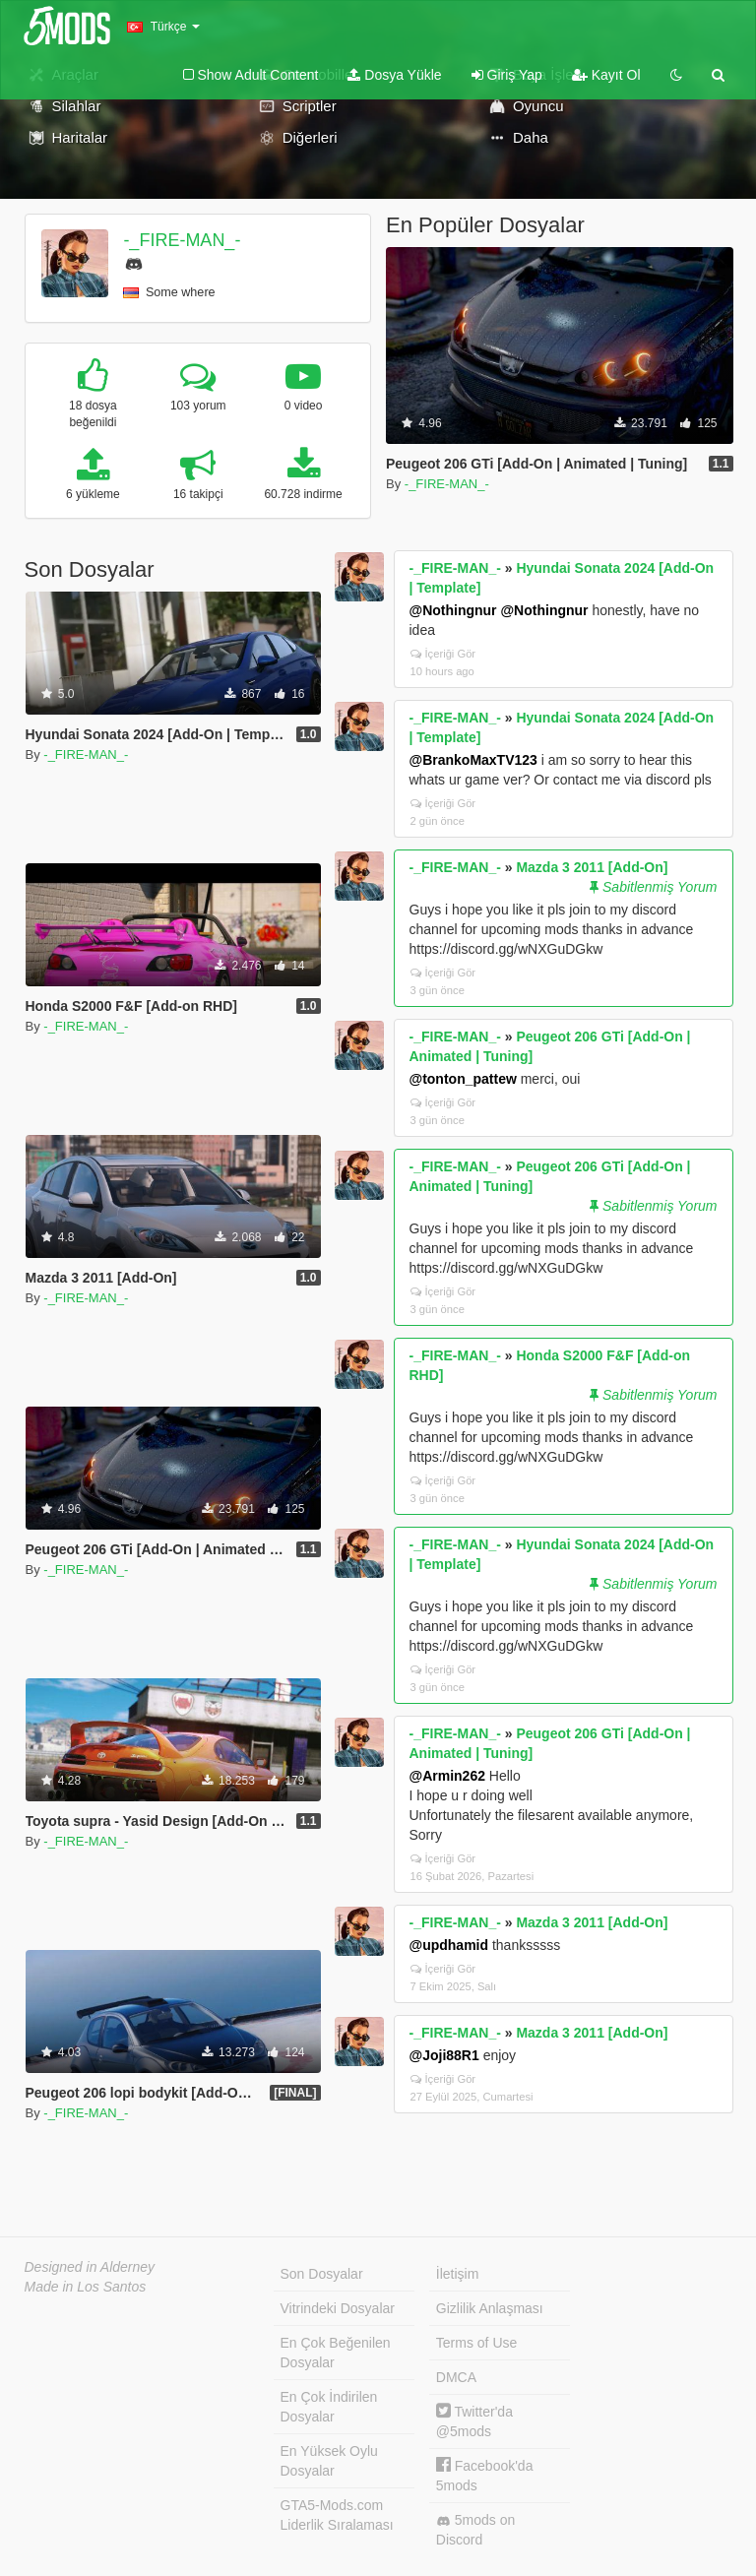 This screenshot has width=756, height=2576. I want to click on @tonton_pattew, so click(463, 1079).